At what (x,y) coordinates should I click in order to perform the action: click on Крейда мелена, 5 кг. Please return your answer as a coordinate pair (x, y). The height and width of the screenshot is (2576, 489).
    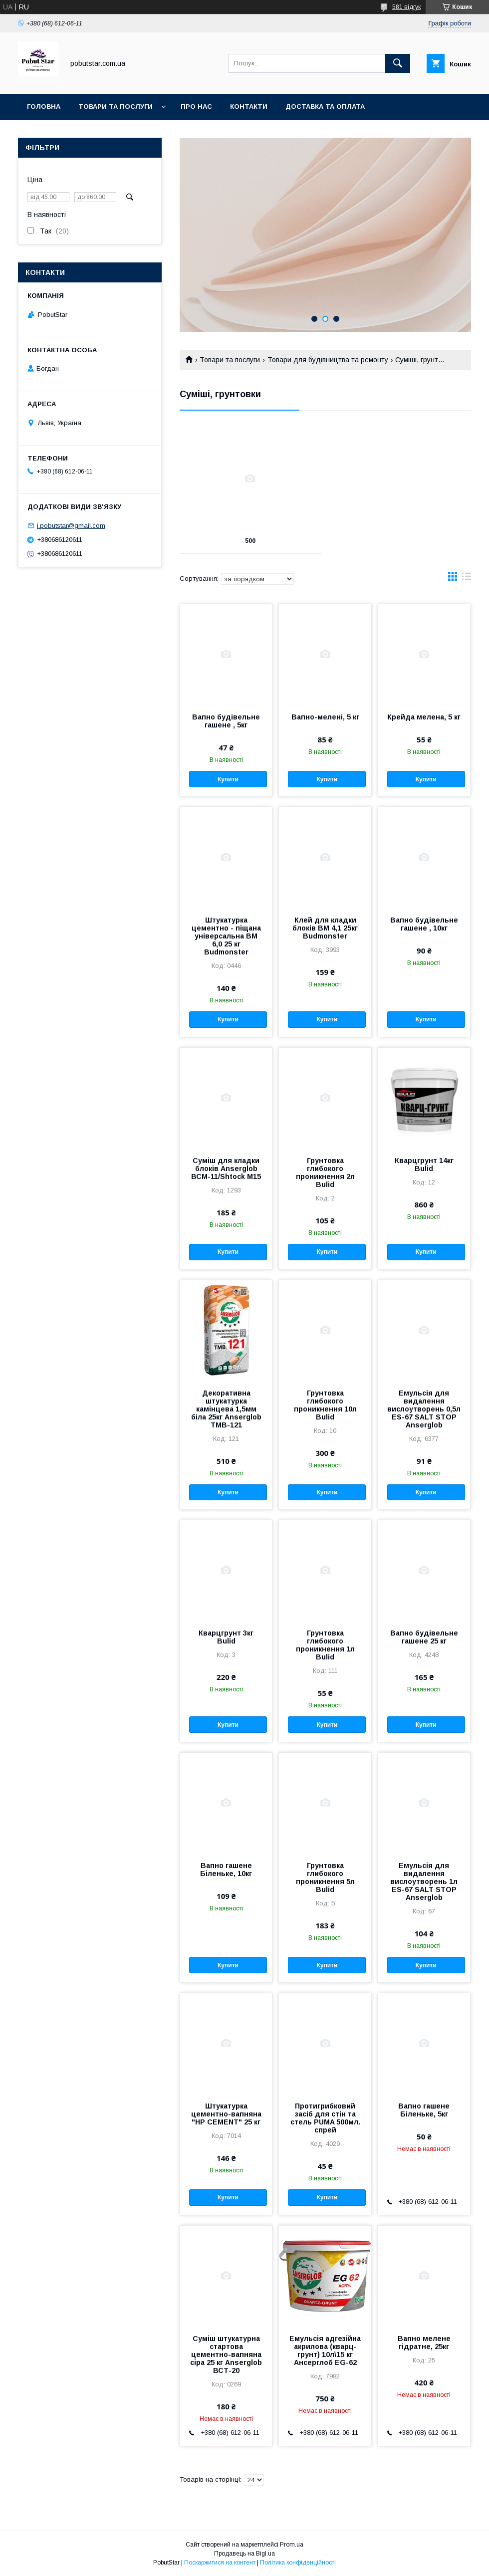
    Looking at the image, I should click on (424, 717).